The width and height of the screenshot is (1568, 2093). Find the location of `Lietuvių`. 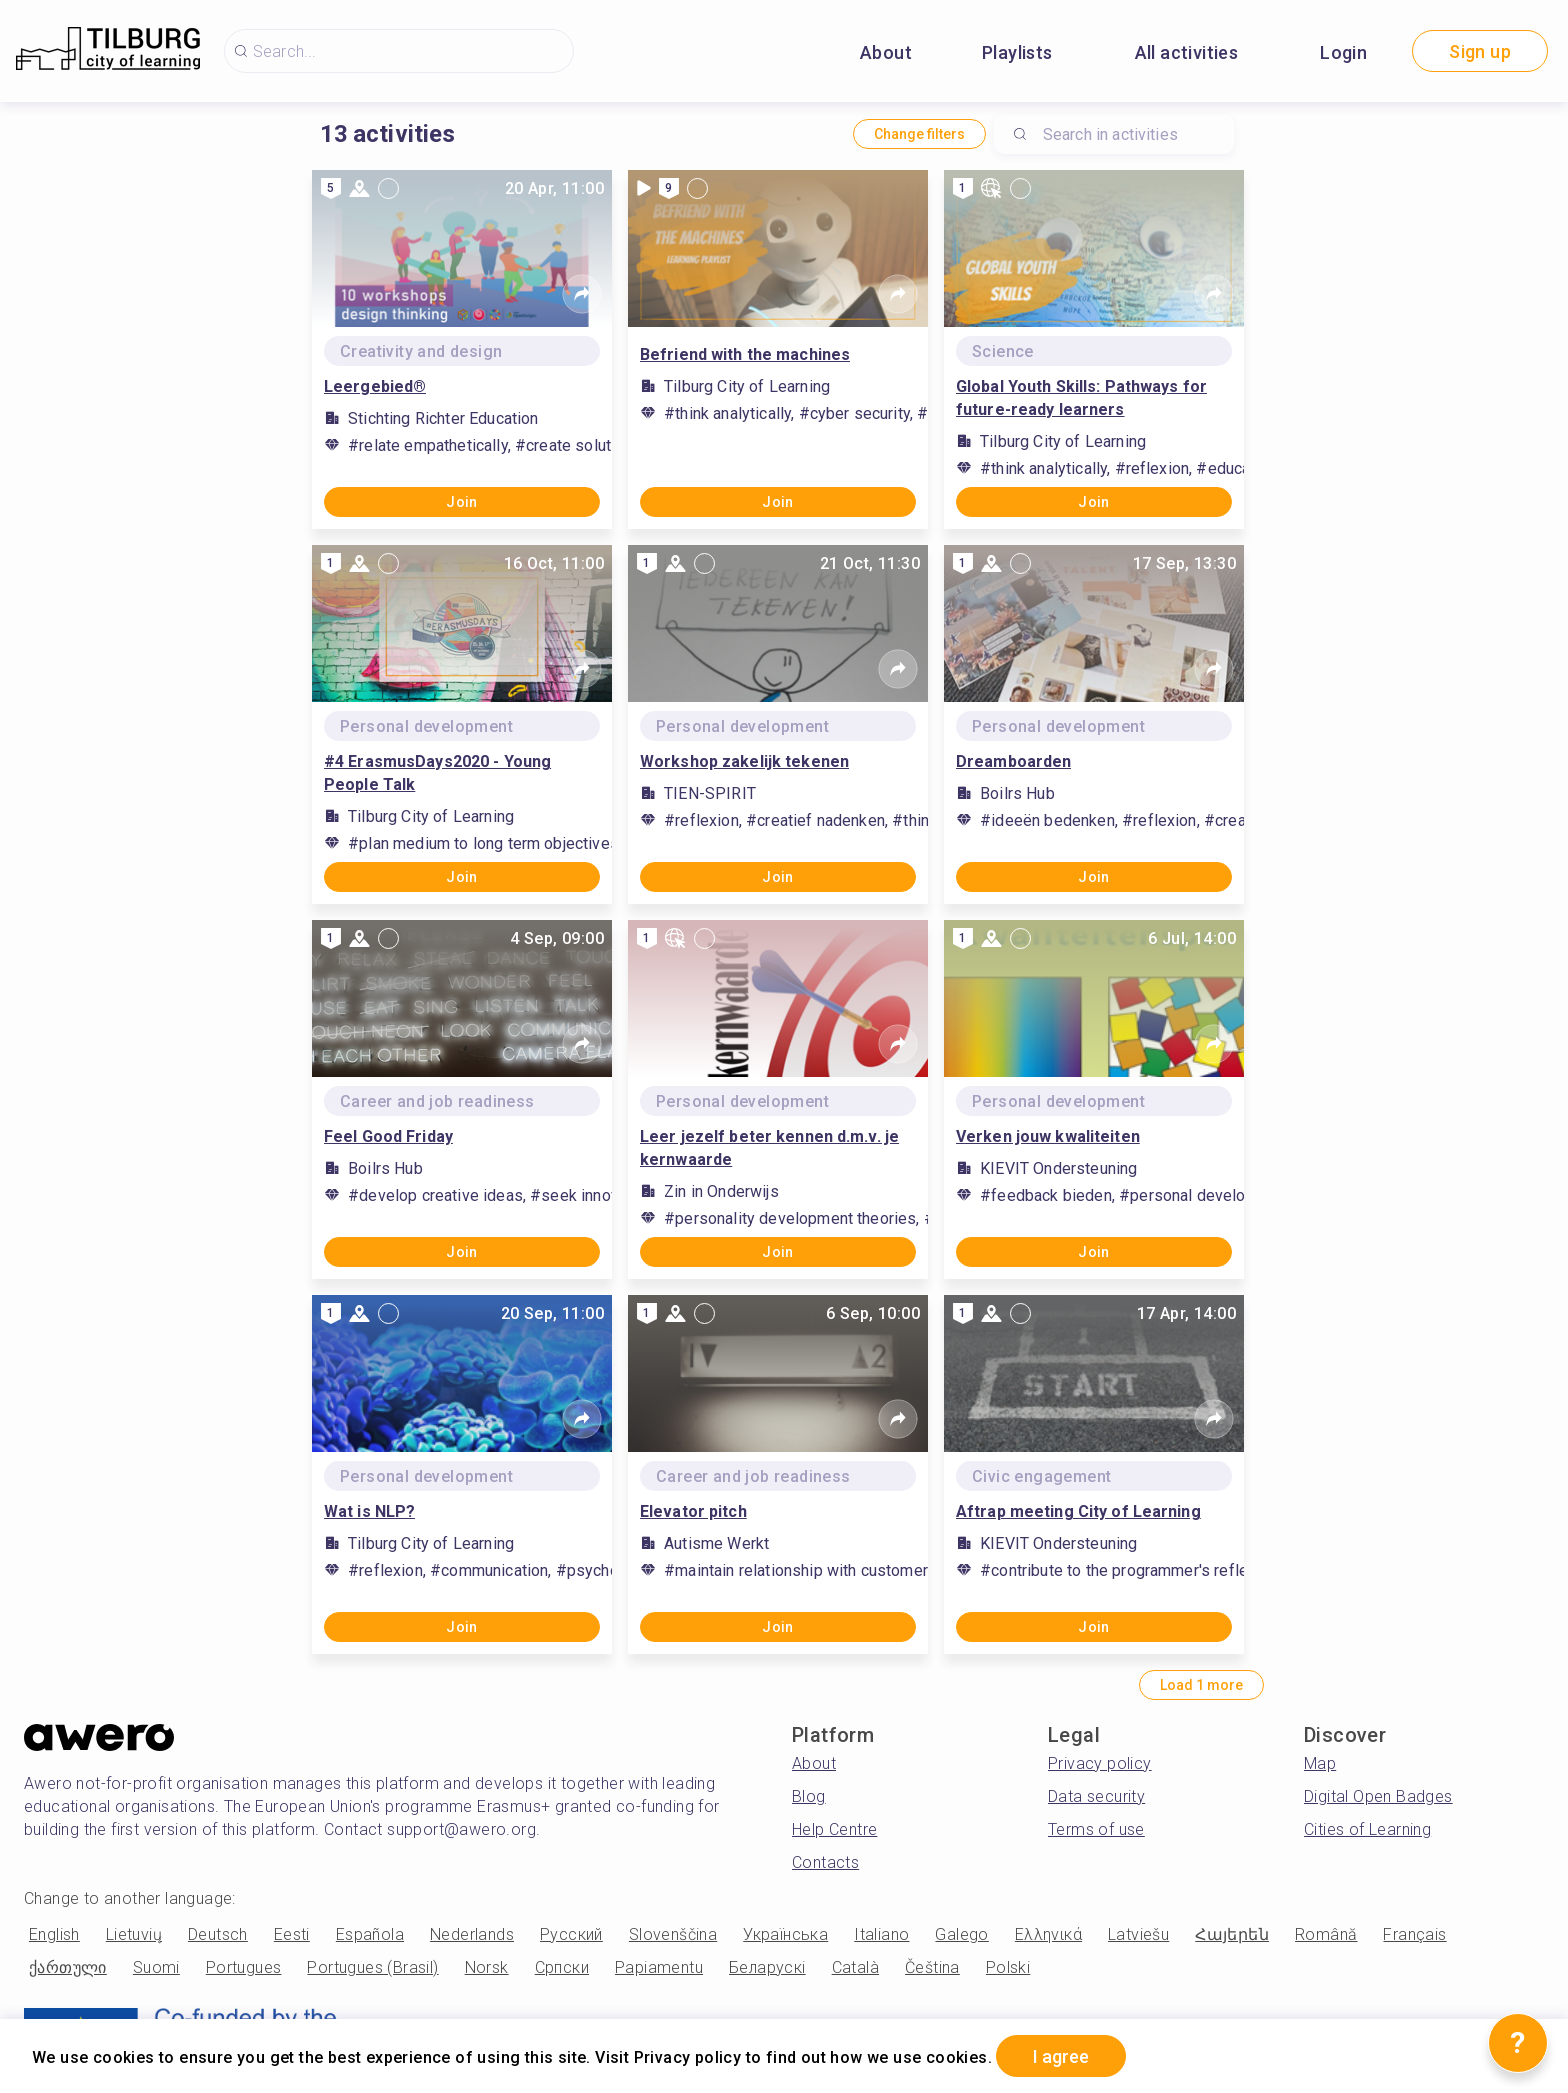

Lietuvių is located at coordinates (134, 1934).